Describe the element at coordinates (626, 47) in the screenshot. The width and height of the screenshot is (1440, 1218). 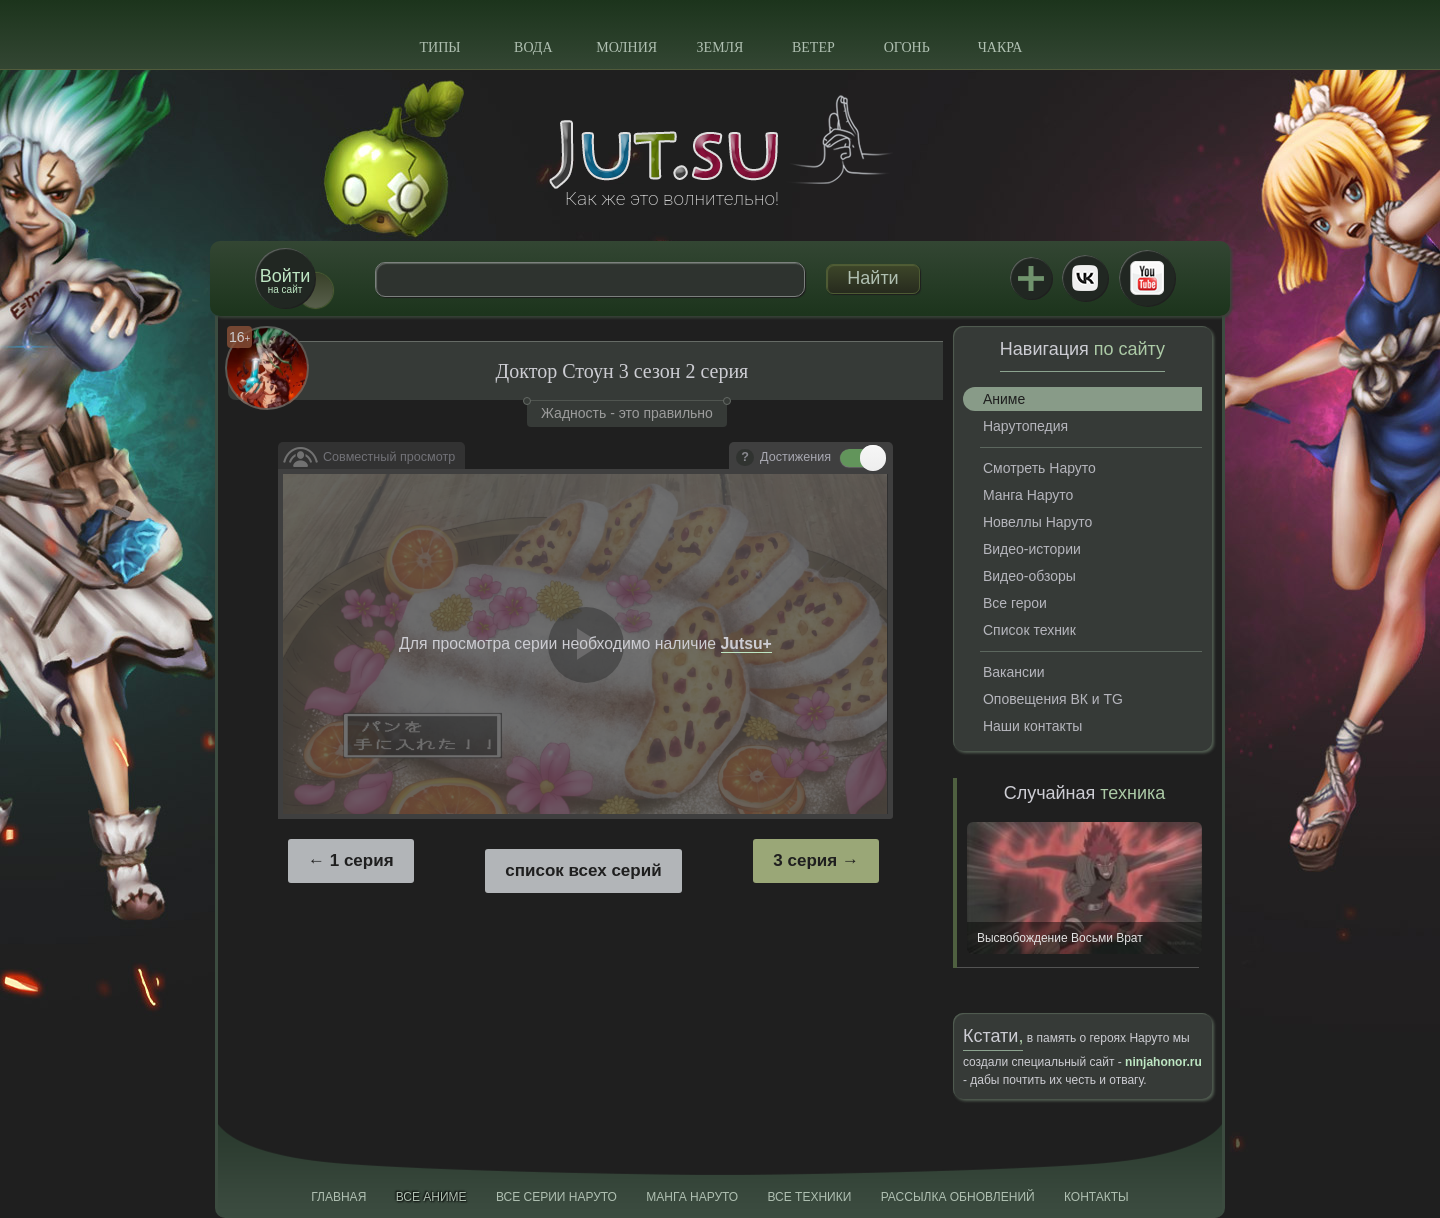
I see `Молния` at that location.